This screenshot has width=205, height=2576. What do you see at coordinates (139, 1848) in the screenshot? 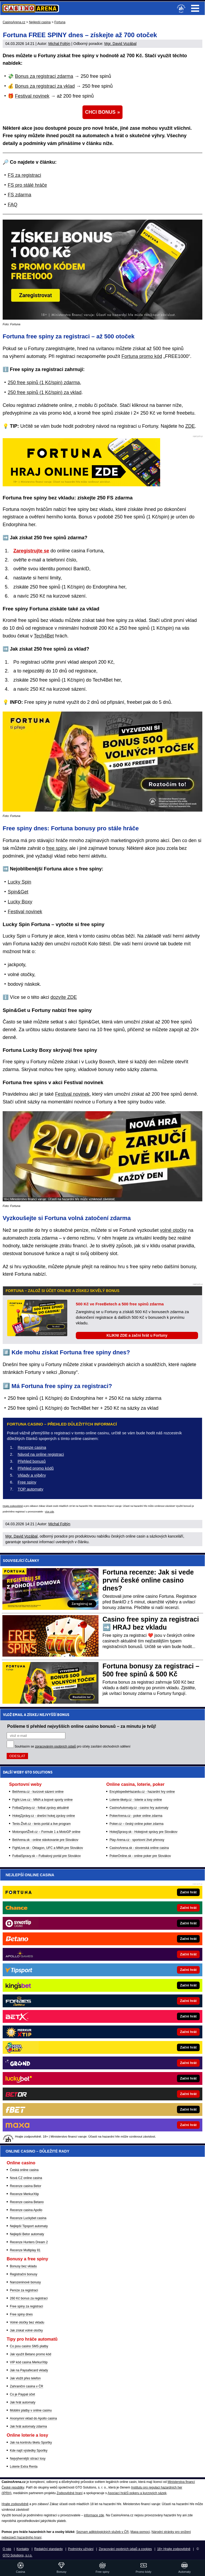
I see `CasinoArena.sk - slovenská online casina` at bounding box center [139, 1848].